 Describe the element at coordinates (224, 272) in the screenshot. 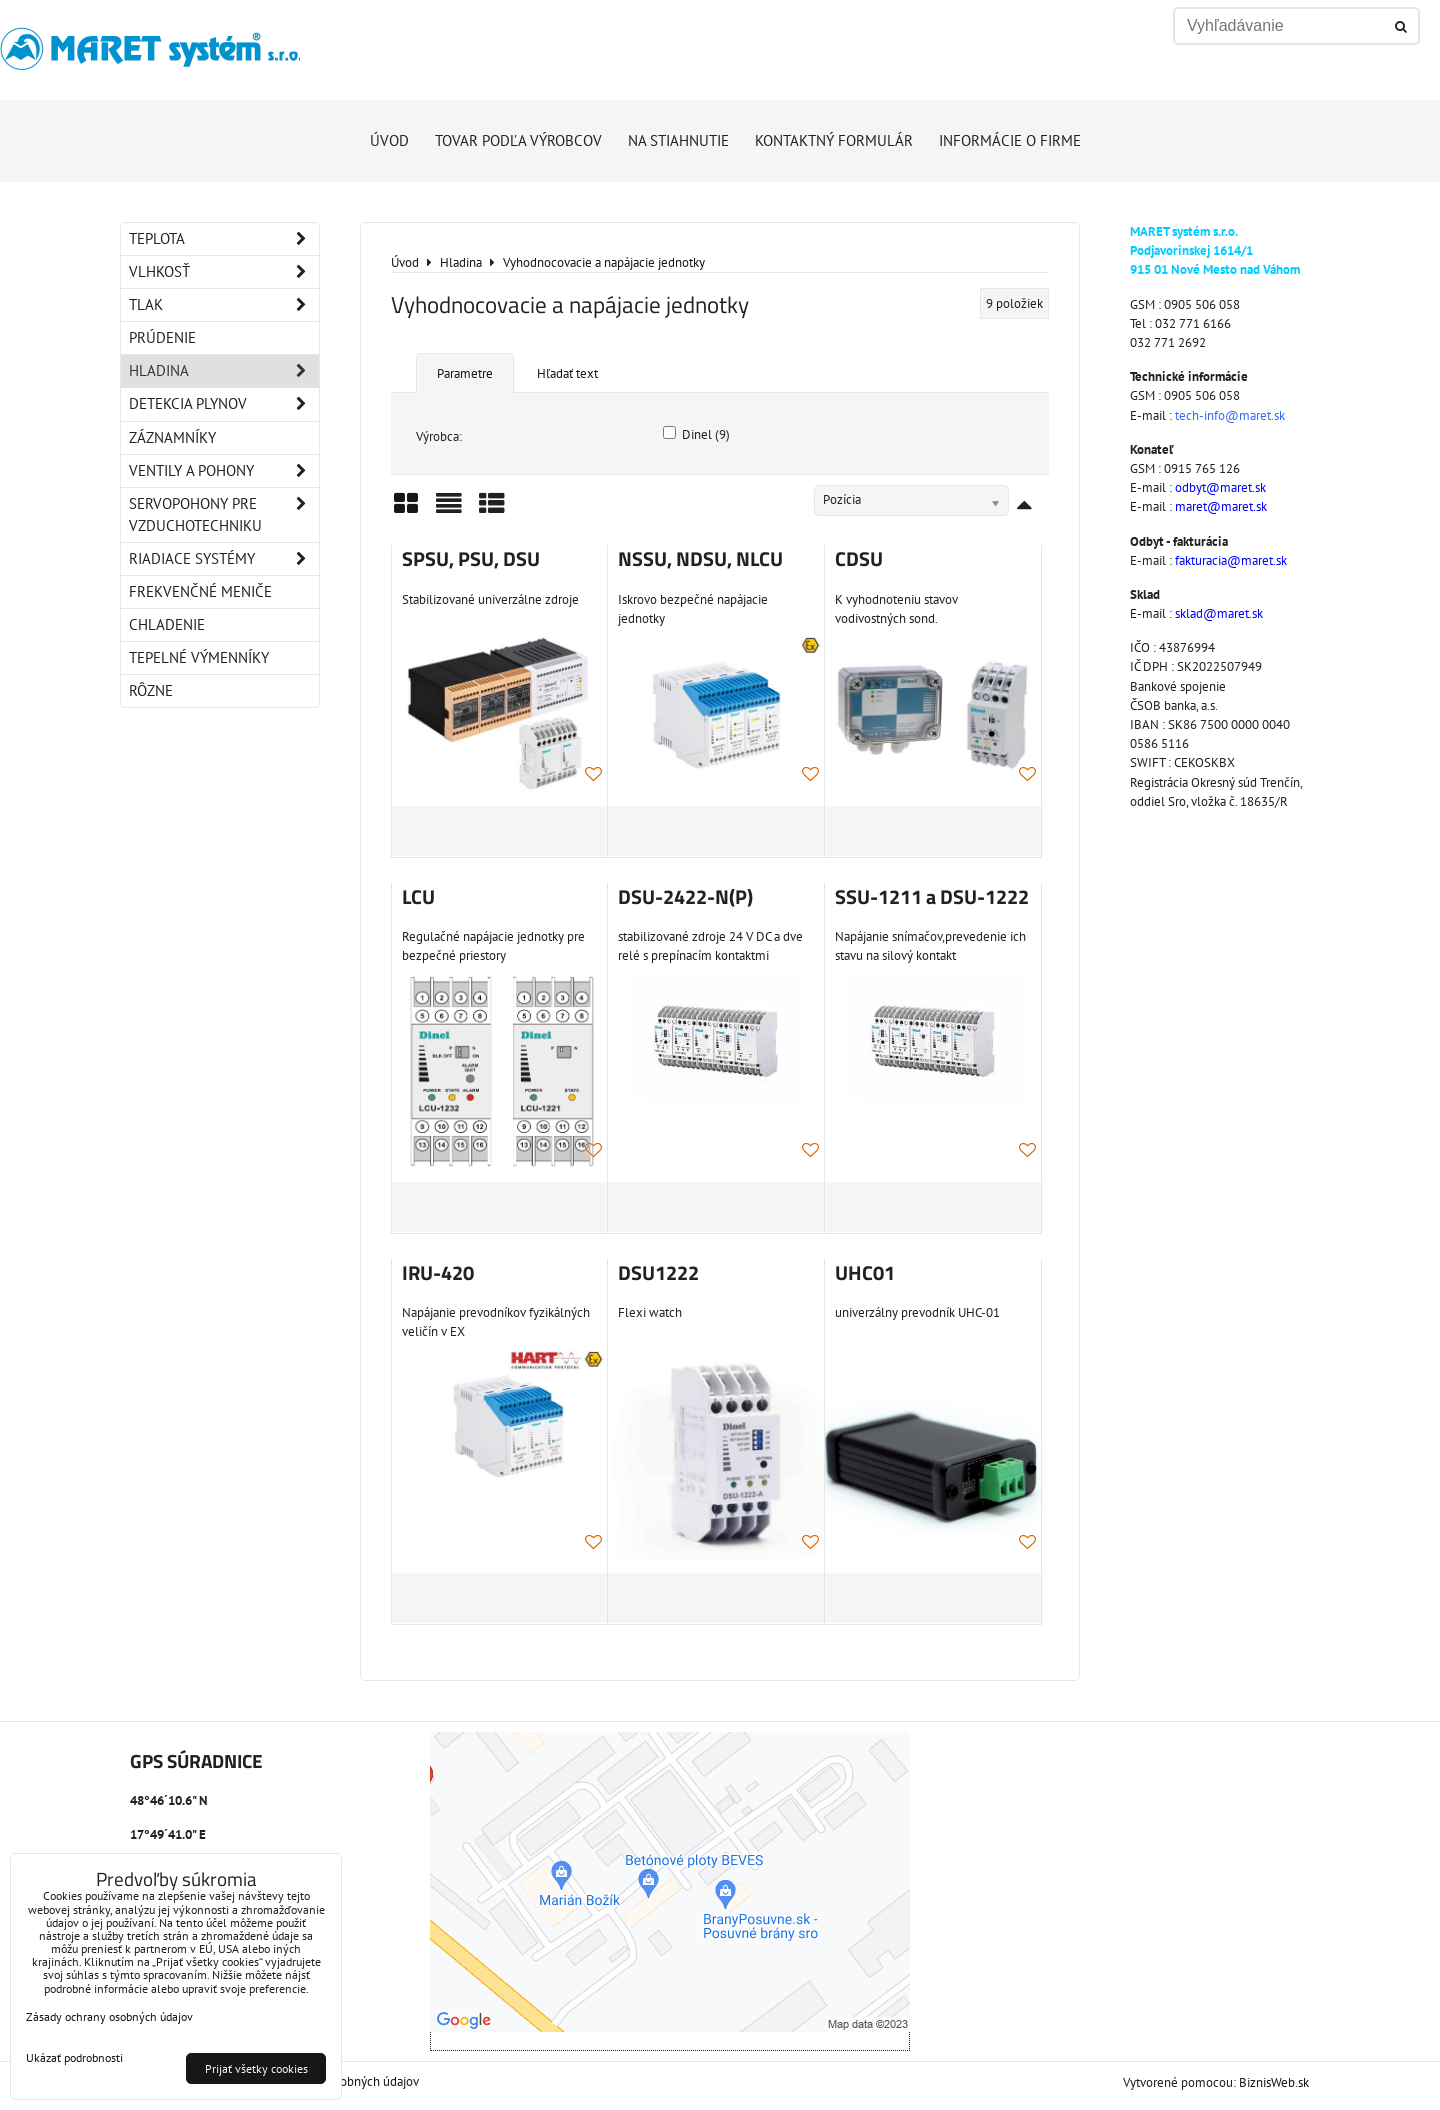

I see `Vlhkosť` at that location.